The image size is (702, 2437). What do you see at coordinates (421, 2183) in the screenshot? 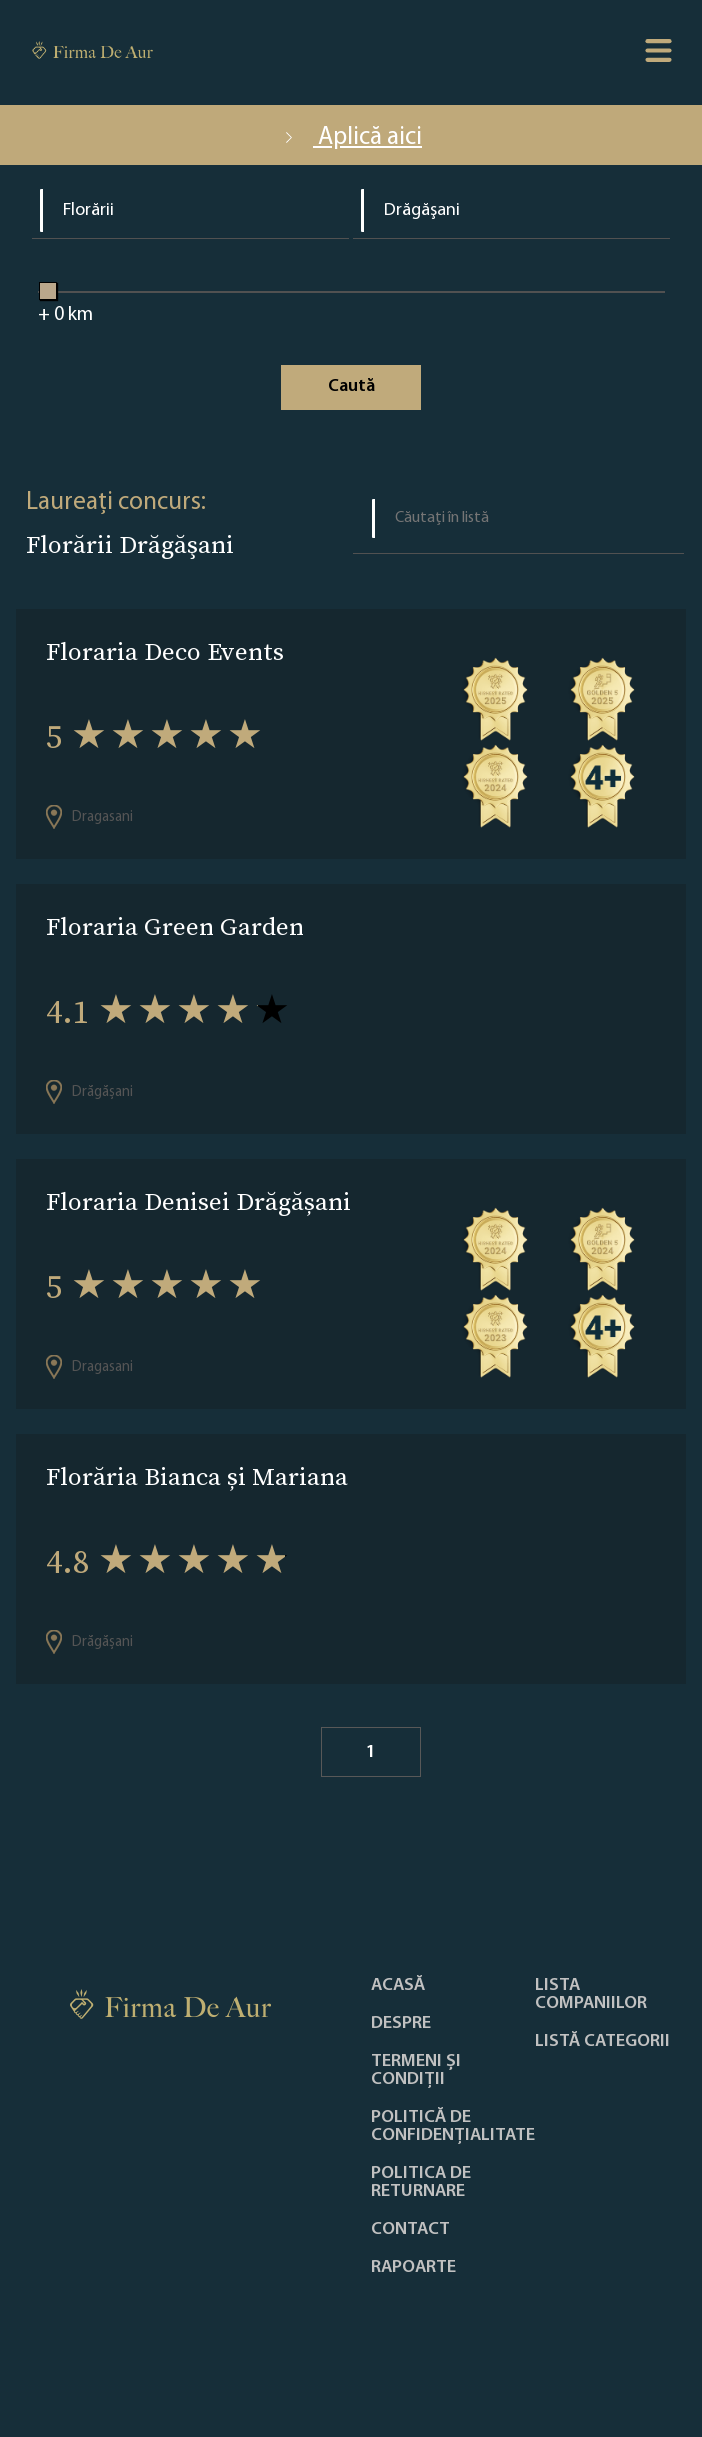
I see `POLITICA DE RETURNARE` at bounding box center [421, 2183].